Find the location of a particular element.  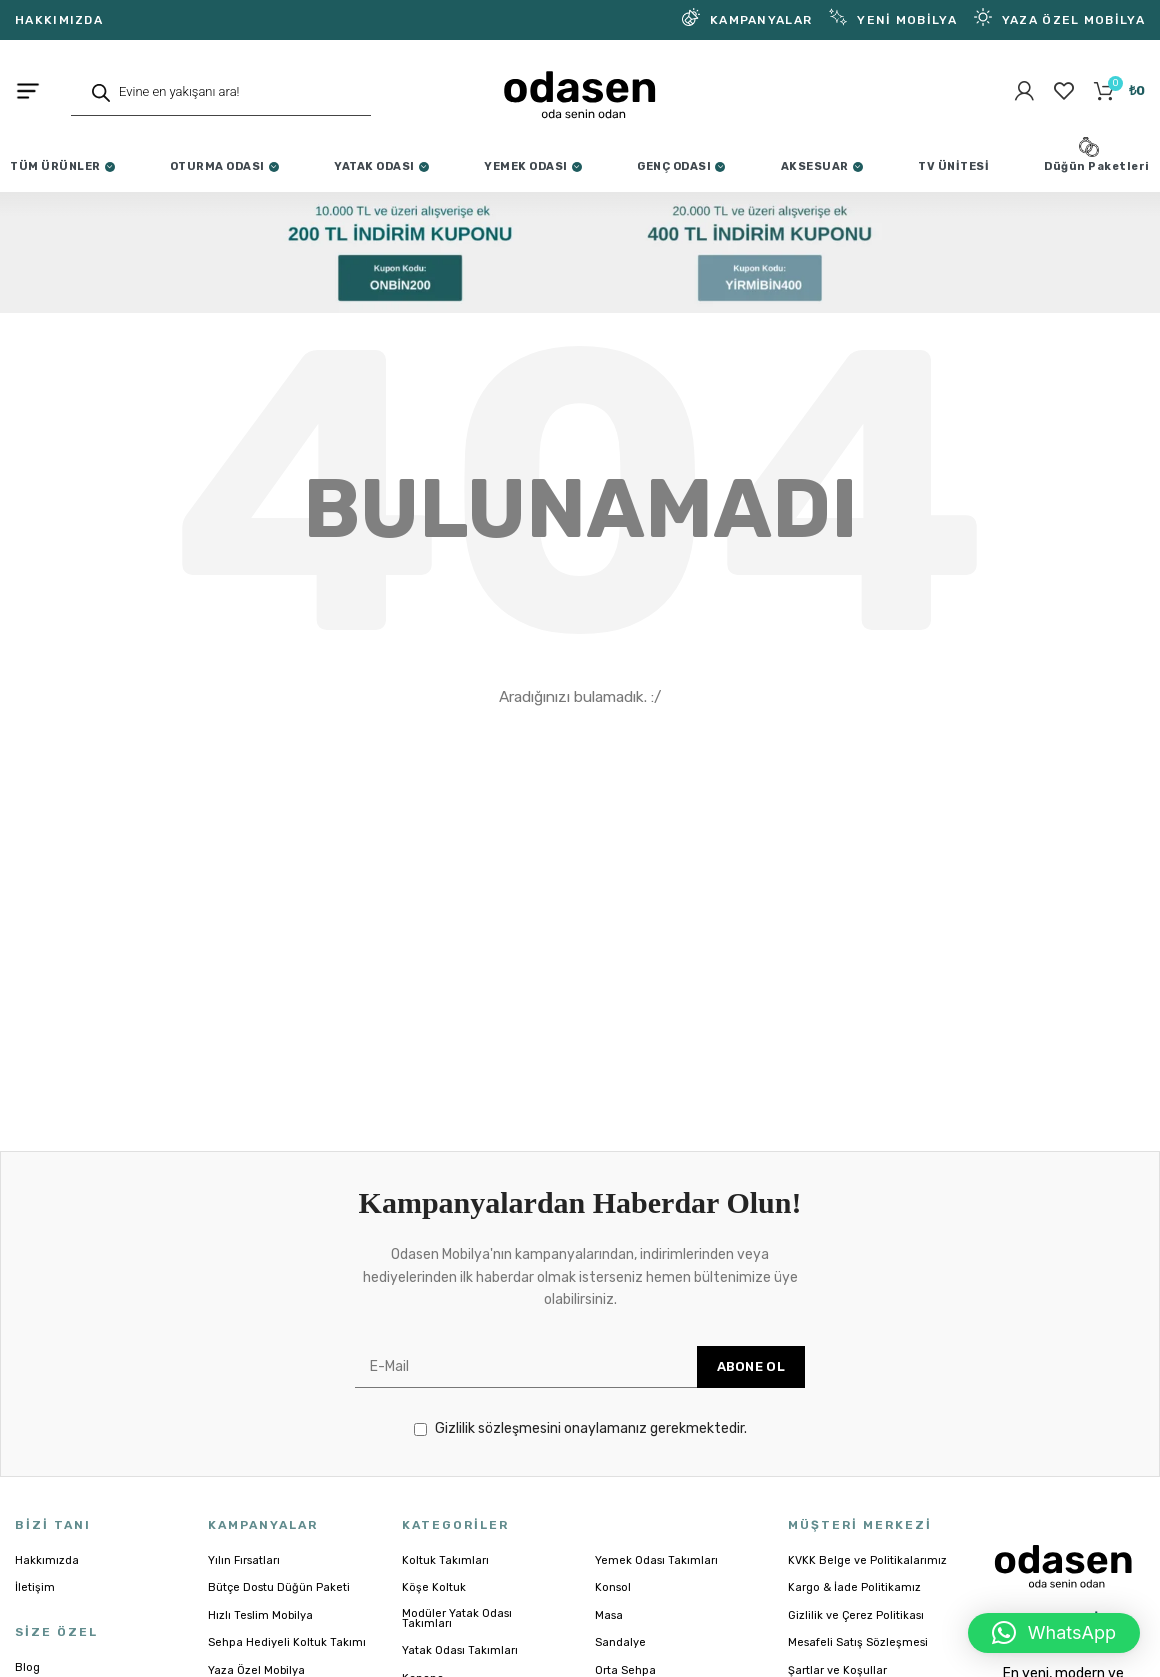

Yemek Odası Takımları is located at coordinates (656, 1579).